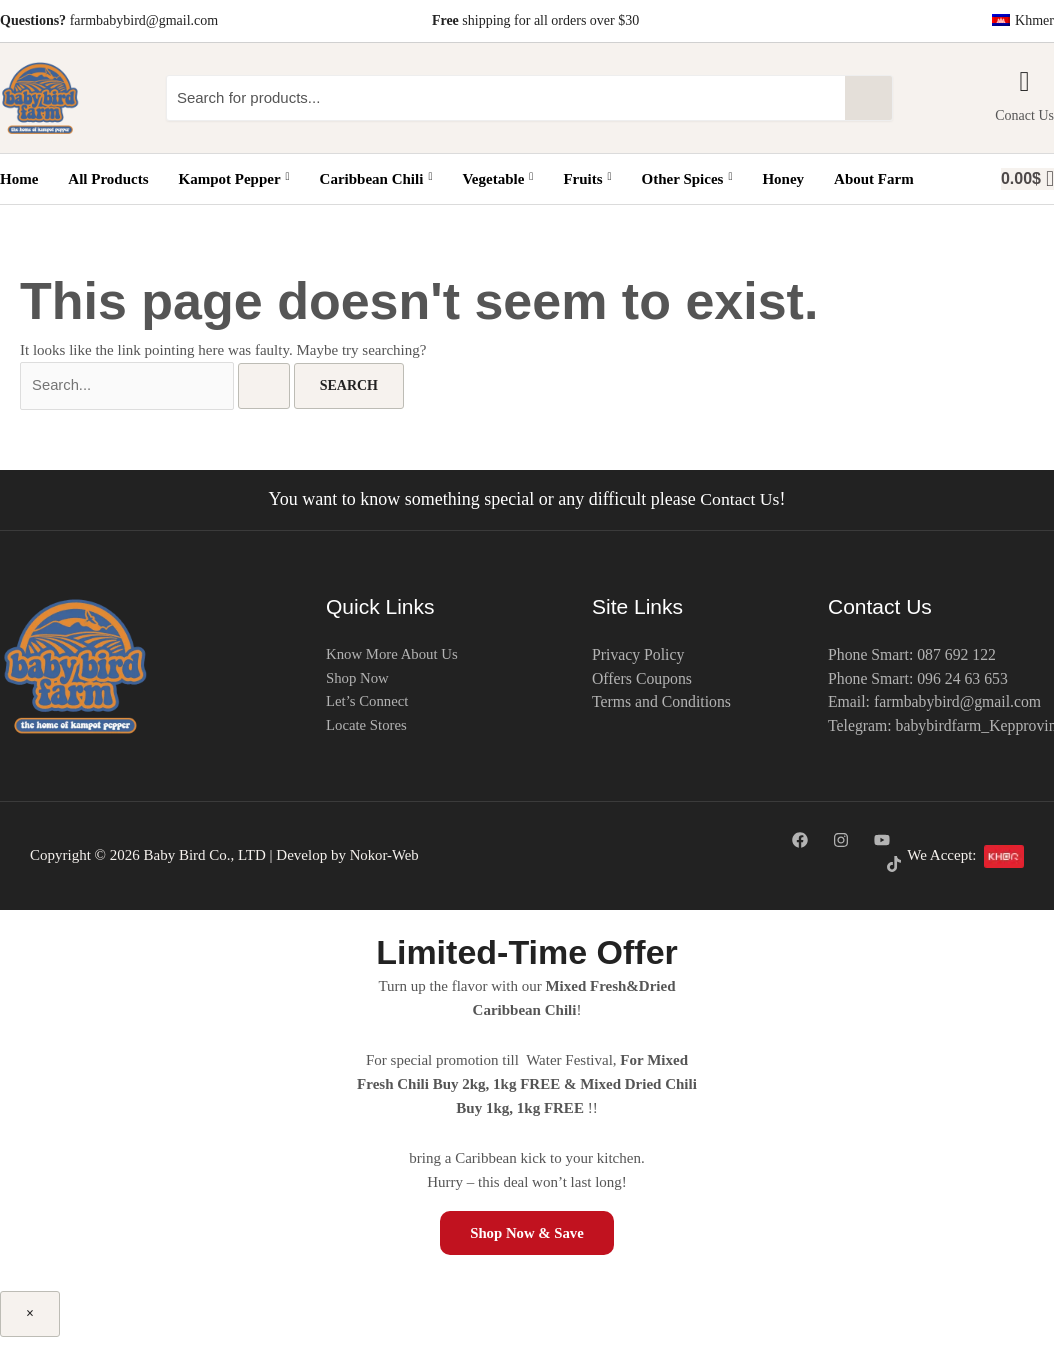  What do you see at coordinates (642, 679) in the screenshot?
I see `Offers Coupons` at bounding box center [642, 679].